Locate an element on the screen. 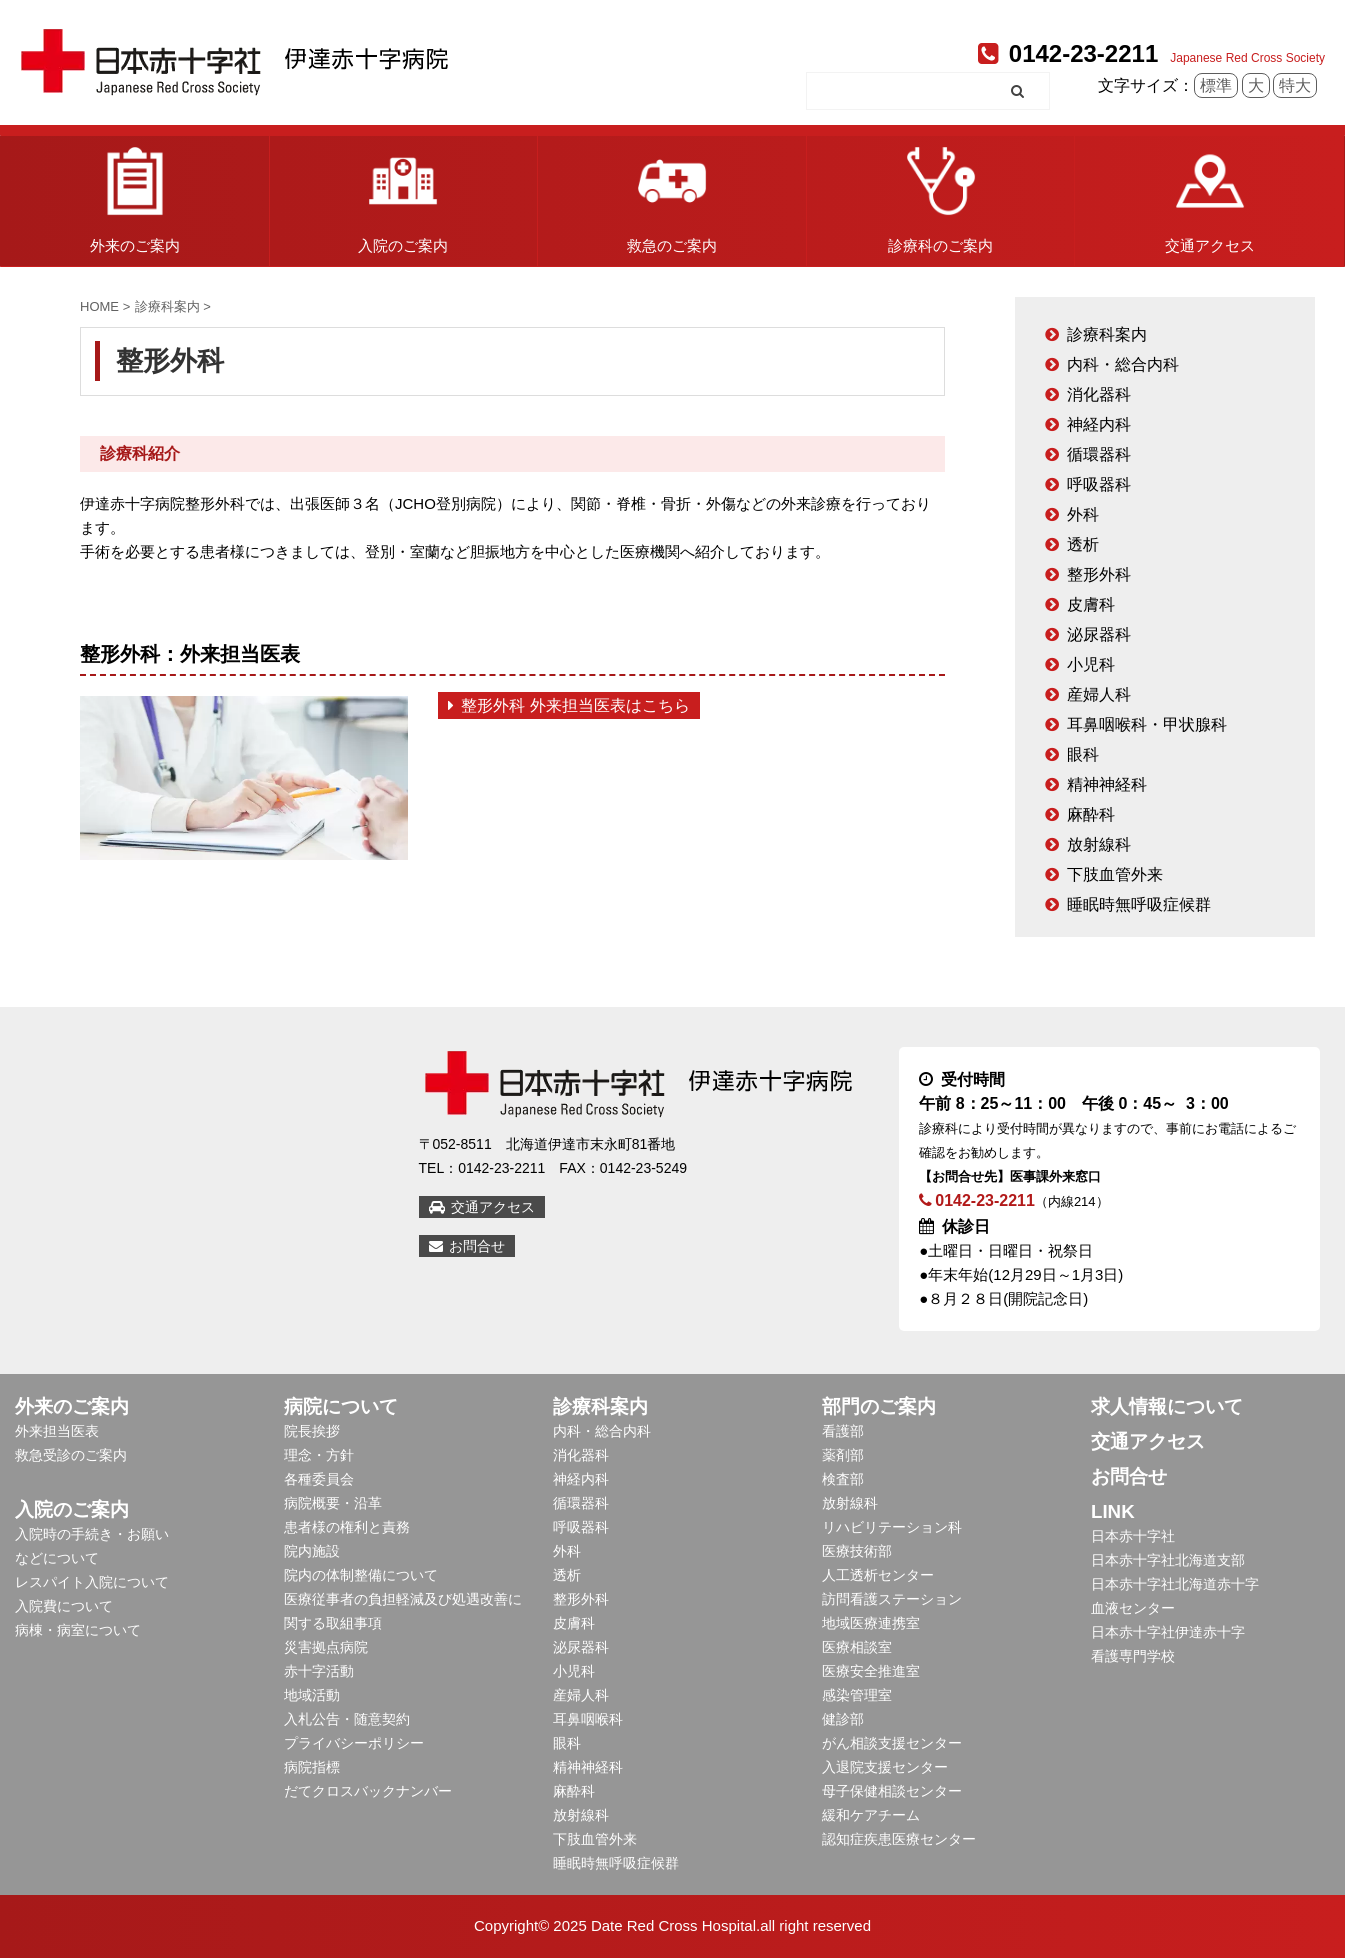 The width and height of the screenshot is (1345, 1958). 診療科のご案内 is located at coordinates (940, 195).